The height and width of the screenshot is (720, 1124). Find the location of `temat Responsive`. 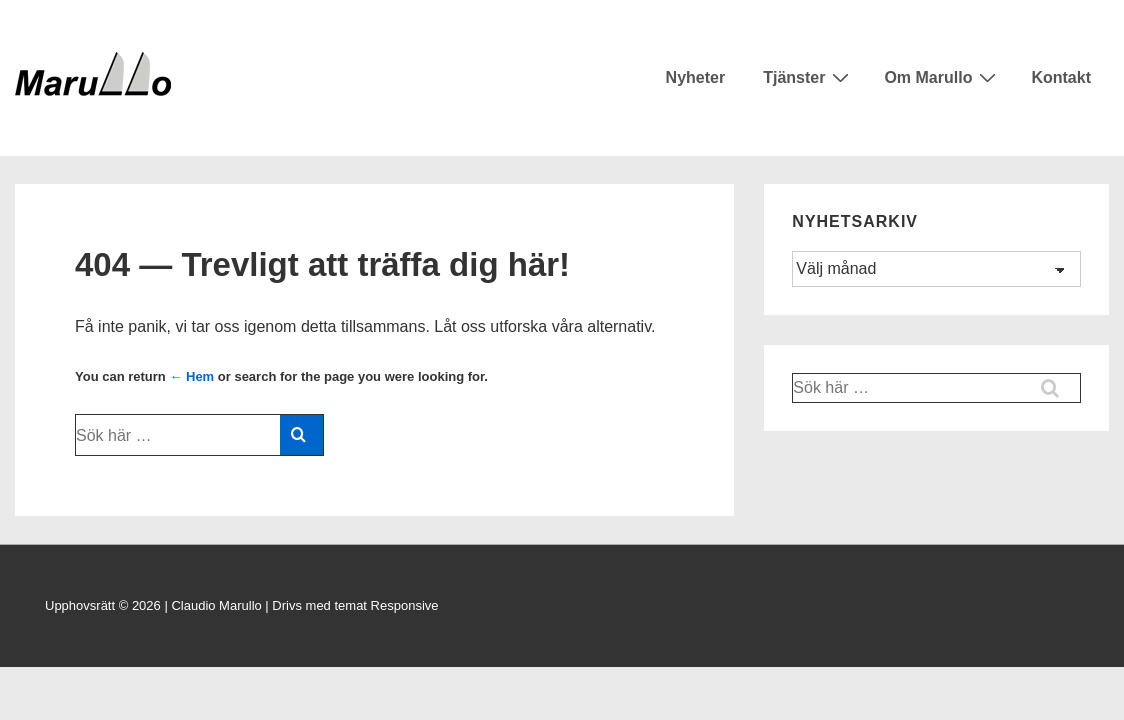

temat Responsive is located at coordinates (386, 605).